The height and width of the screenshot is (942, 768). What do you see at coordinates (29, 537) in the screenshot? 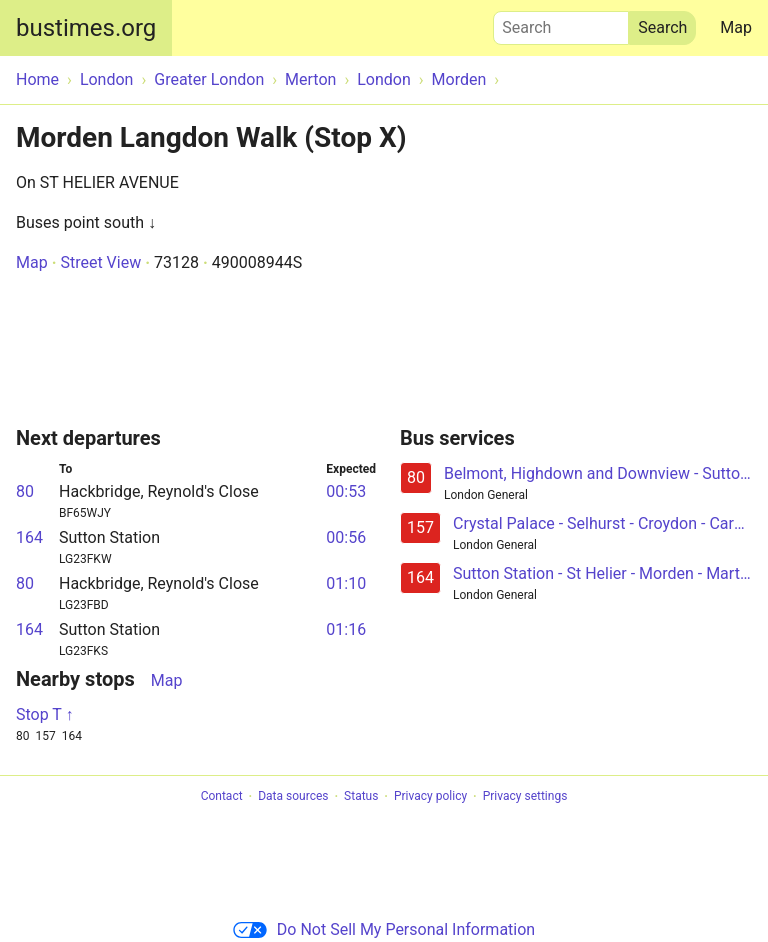
I see `164` at bounding box center [29, 537].